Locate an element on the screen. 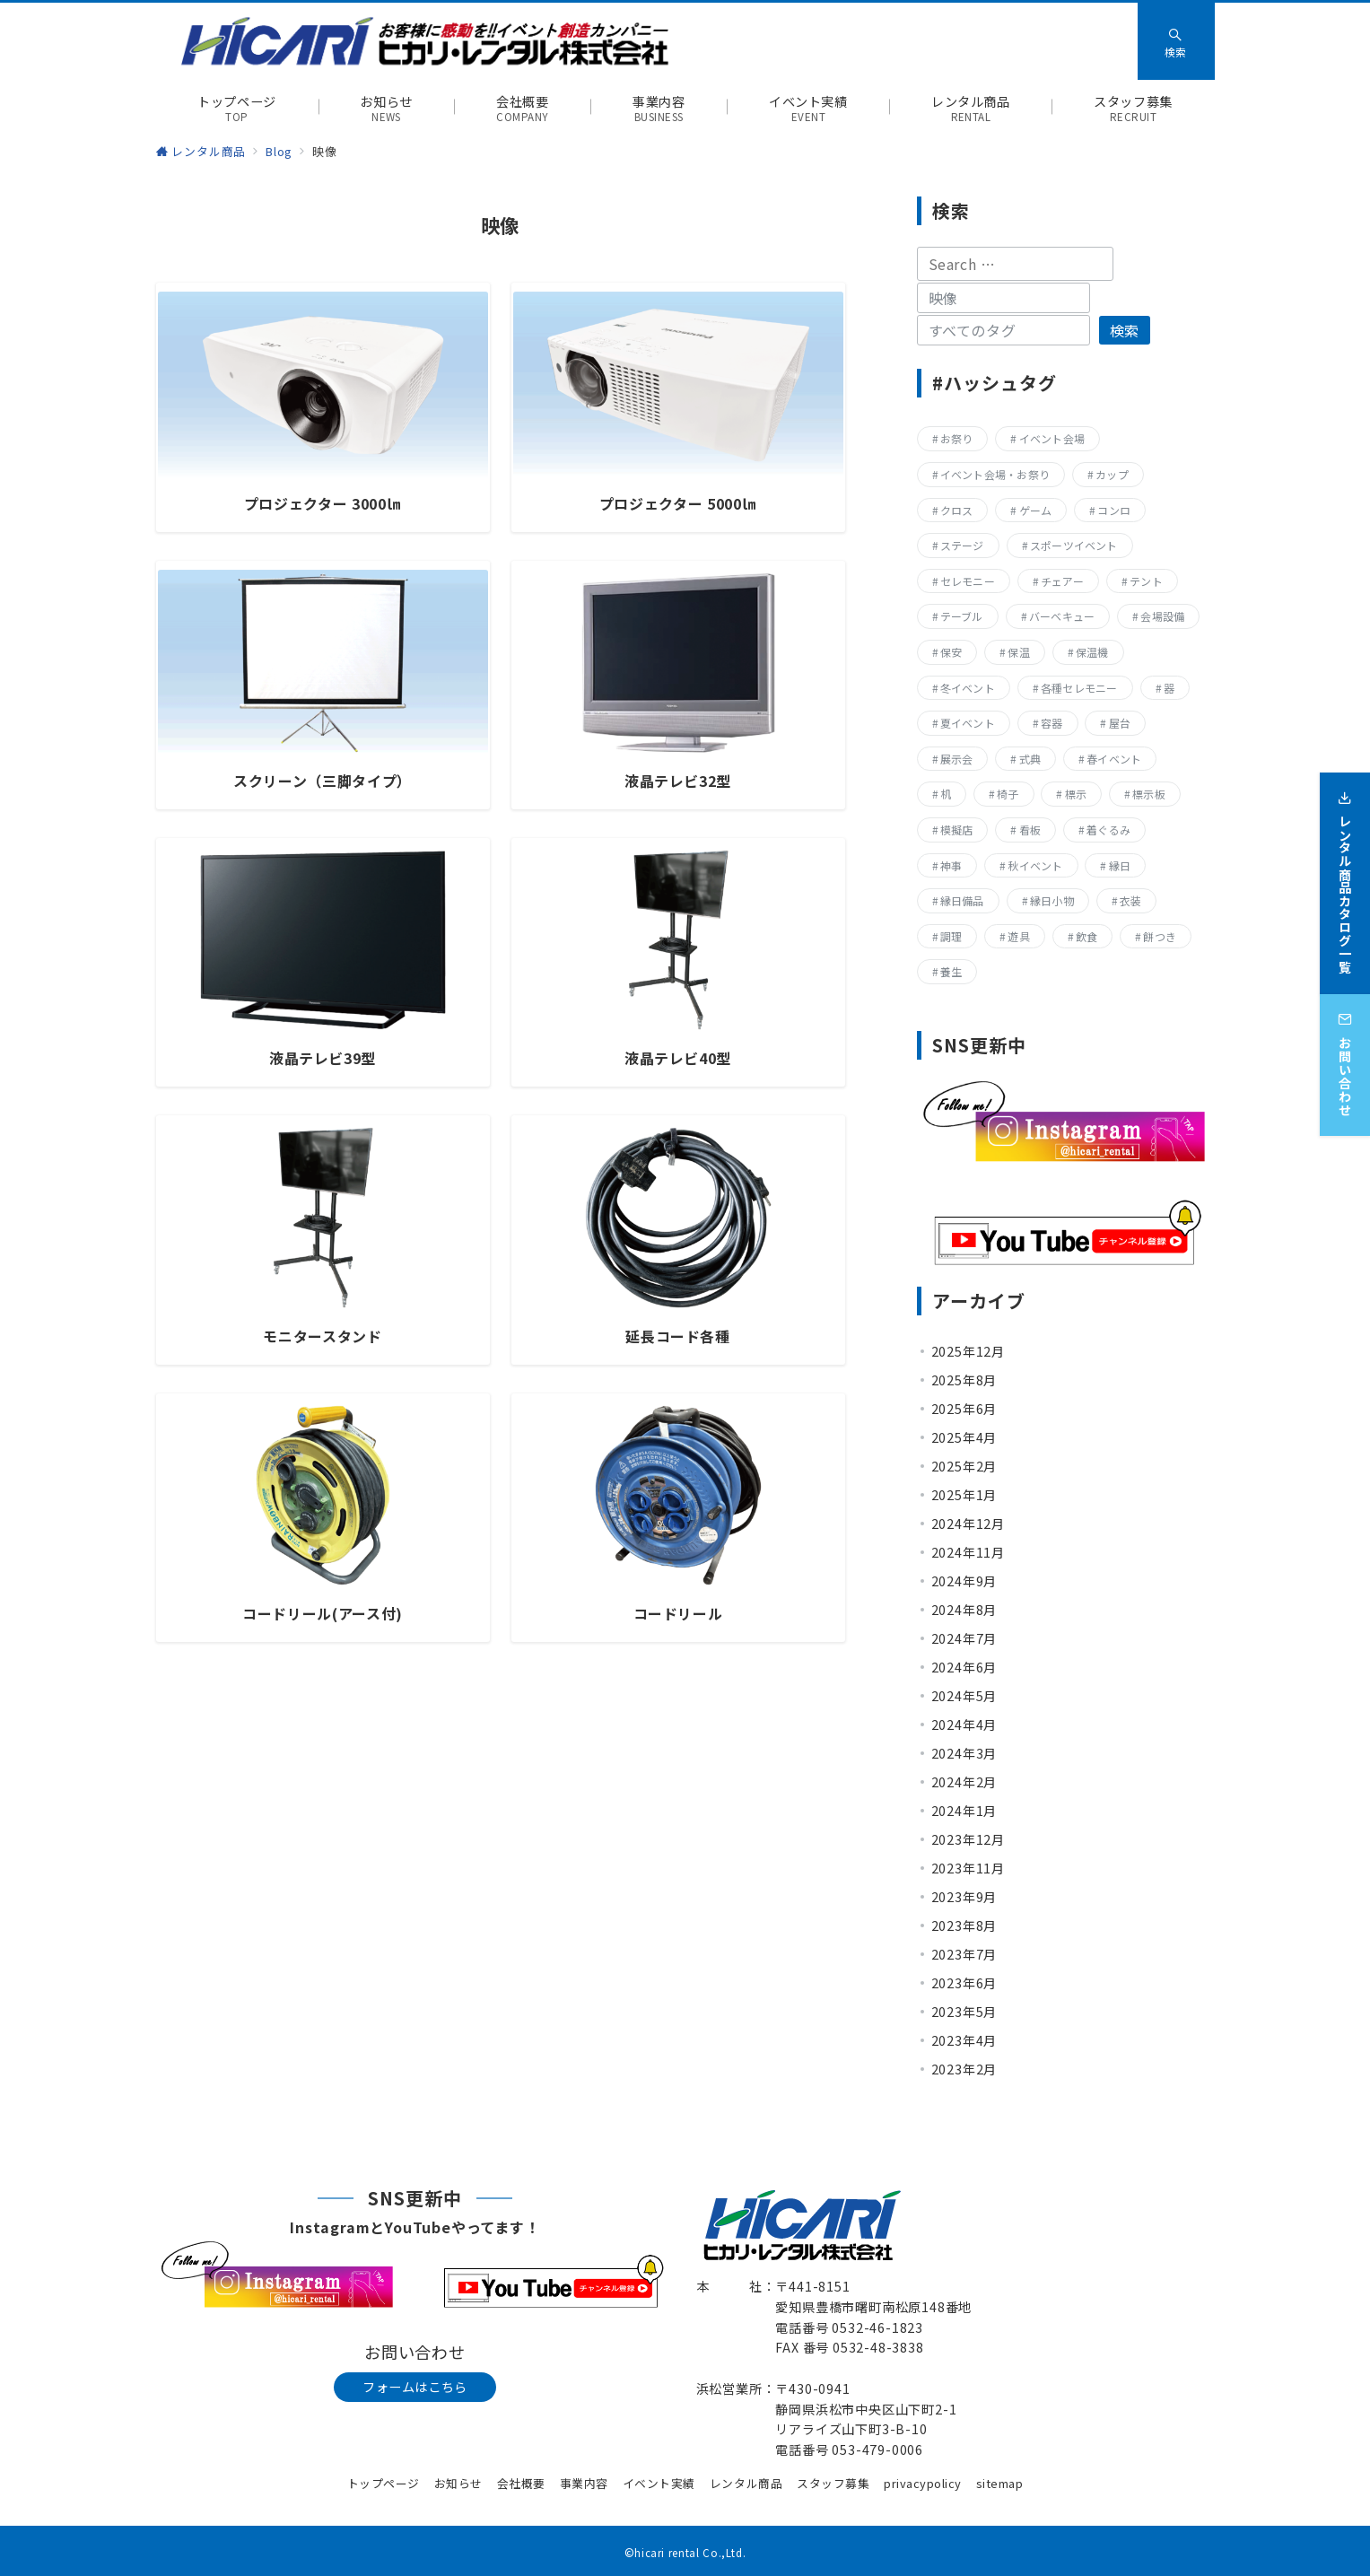 The width and height of the screenshot is (1370, 2576). 2023年7月 is located at coordinates (964, 1954).